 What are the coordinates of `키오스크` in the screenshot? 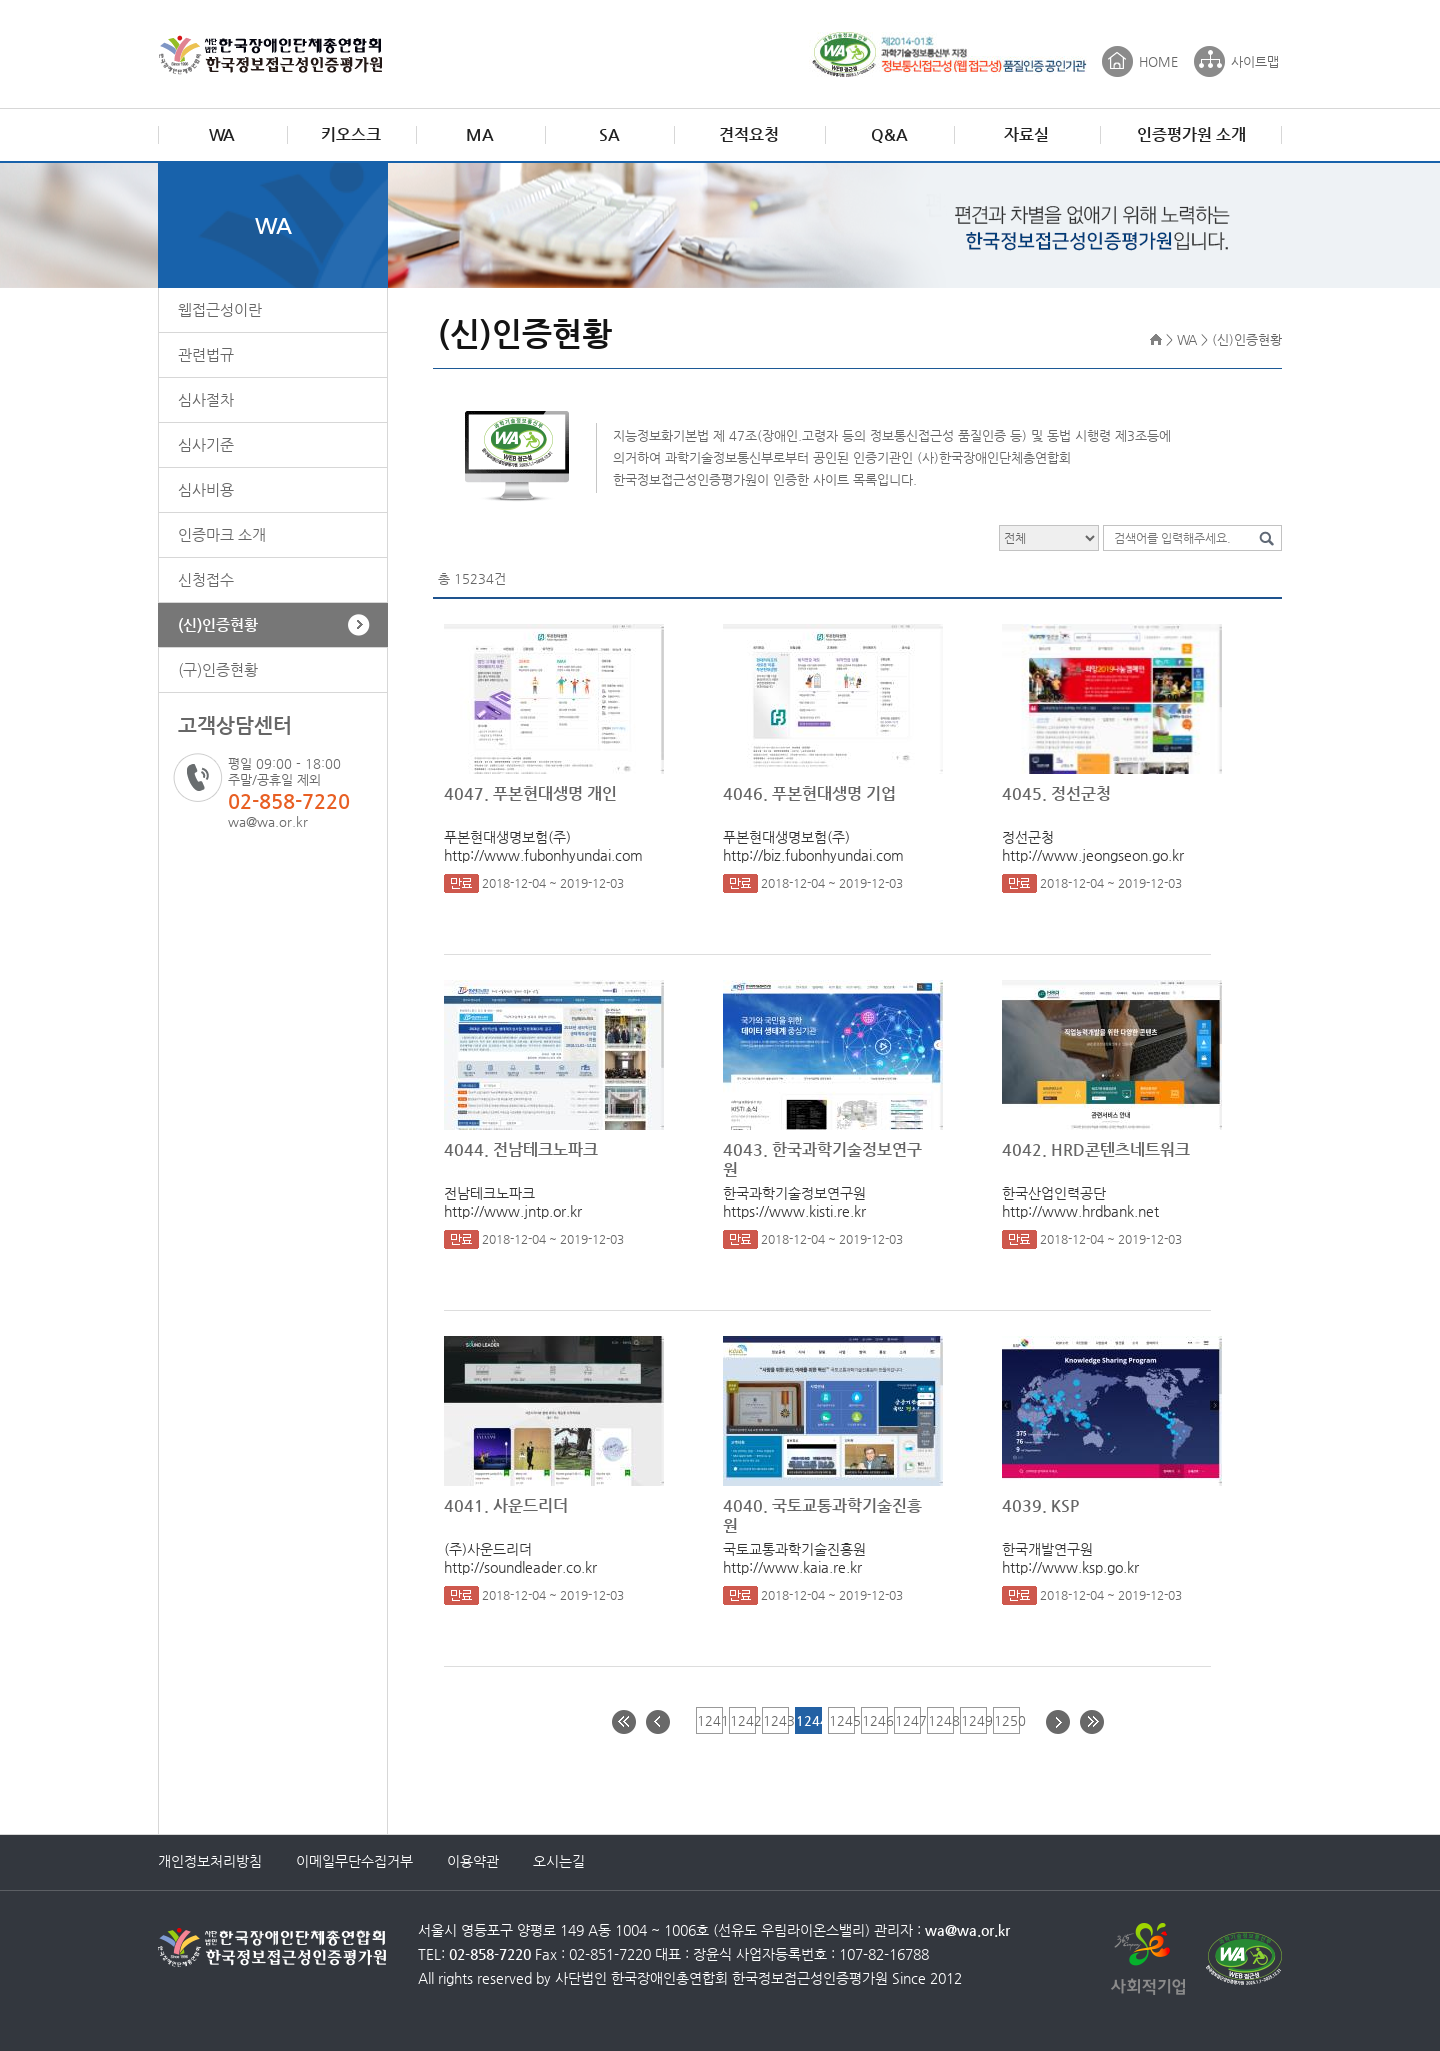 It's located at (351, 134).